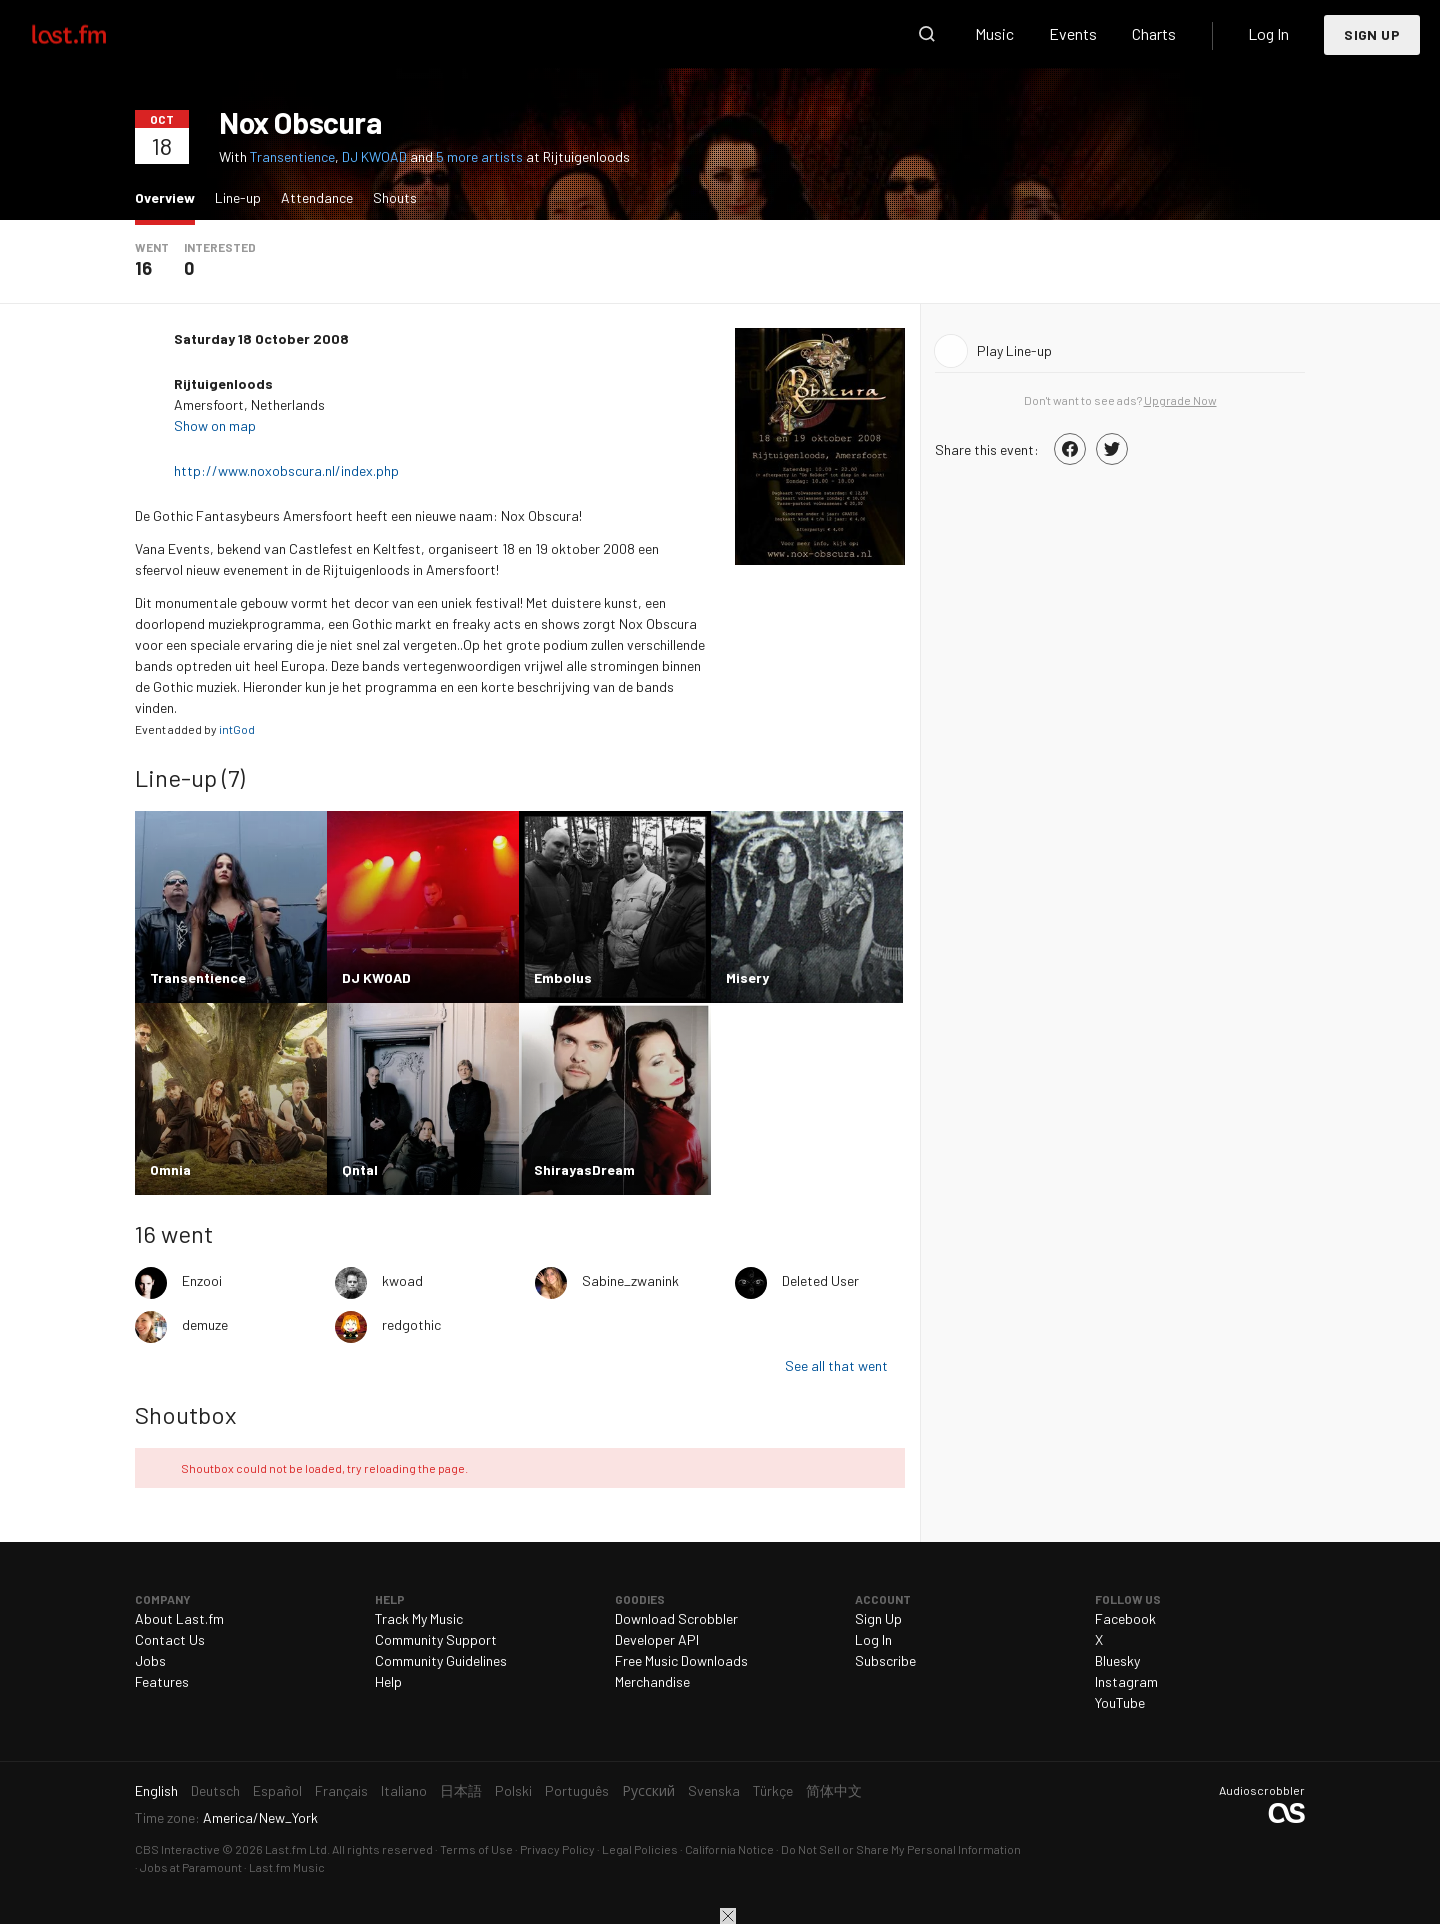 This screenshot has height=1924, width=1440. What do you see at coordinates (1126, 1681) in the screenshot?
I see `Instagram` at bounding box center [1126, 1681].